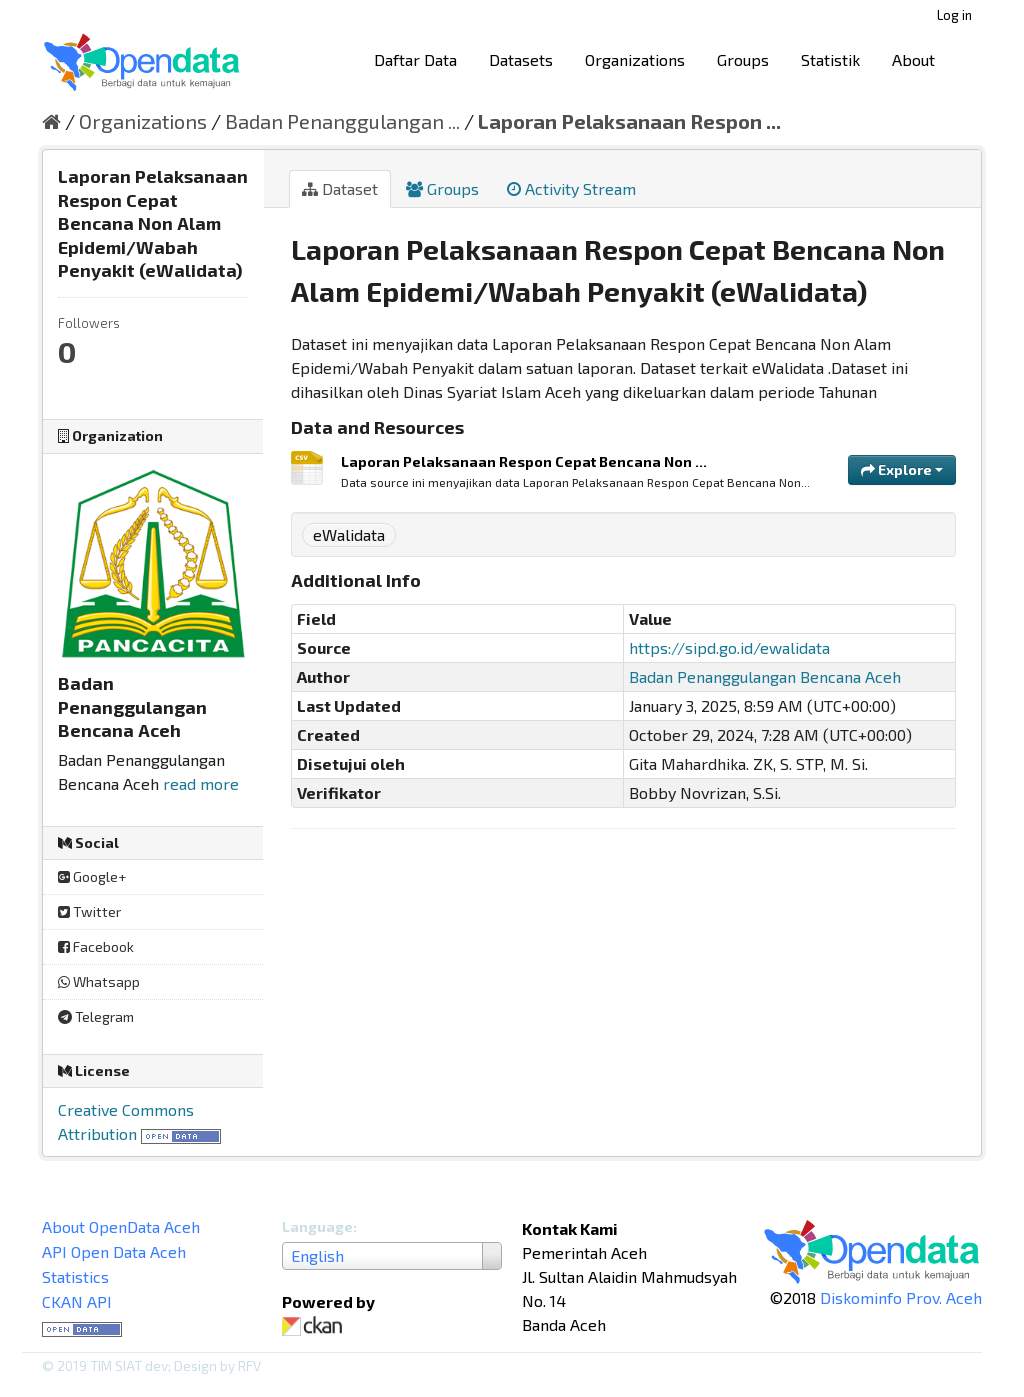 The height and width of the screenshot is (1397, 1024). Describe the element at coordinates (415, 59) in the screenshot. I see `Daftar Data` at that location.